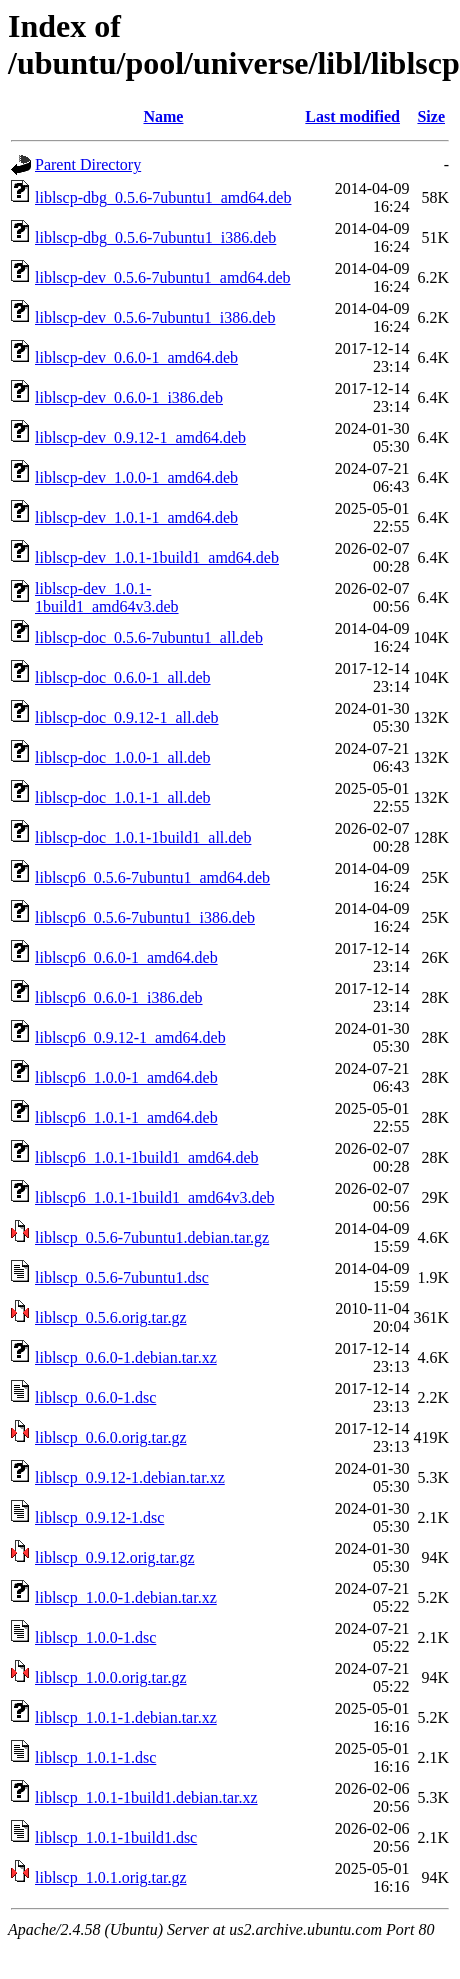  What do you see at coordinates (95, 1757) in the screenshot?
I see `liblscp_1.0.1-1.dsc` at bounding box center [95, 1757].